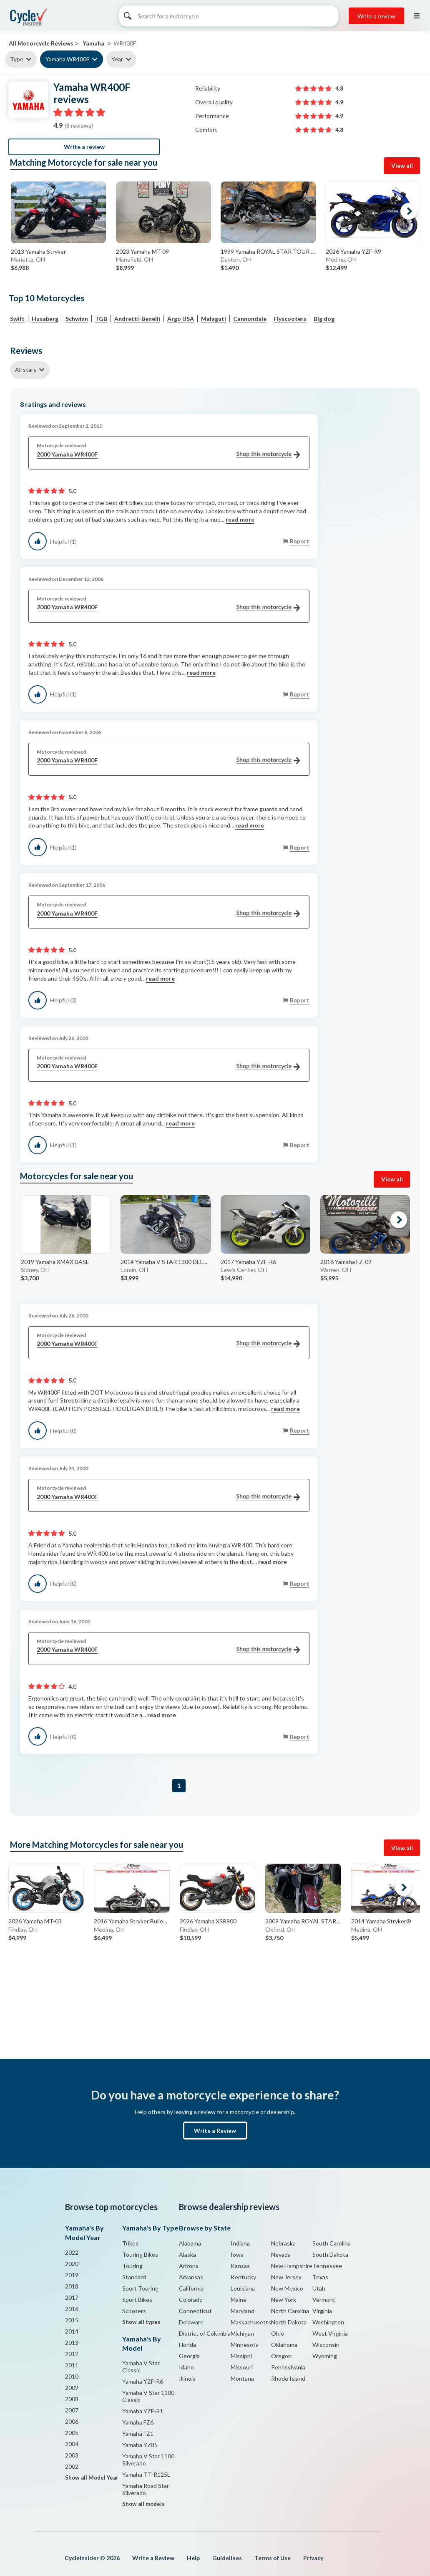  Describe the element at coordinates (16, 59) in the screenshot. I see `Type` at that location.